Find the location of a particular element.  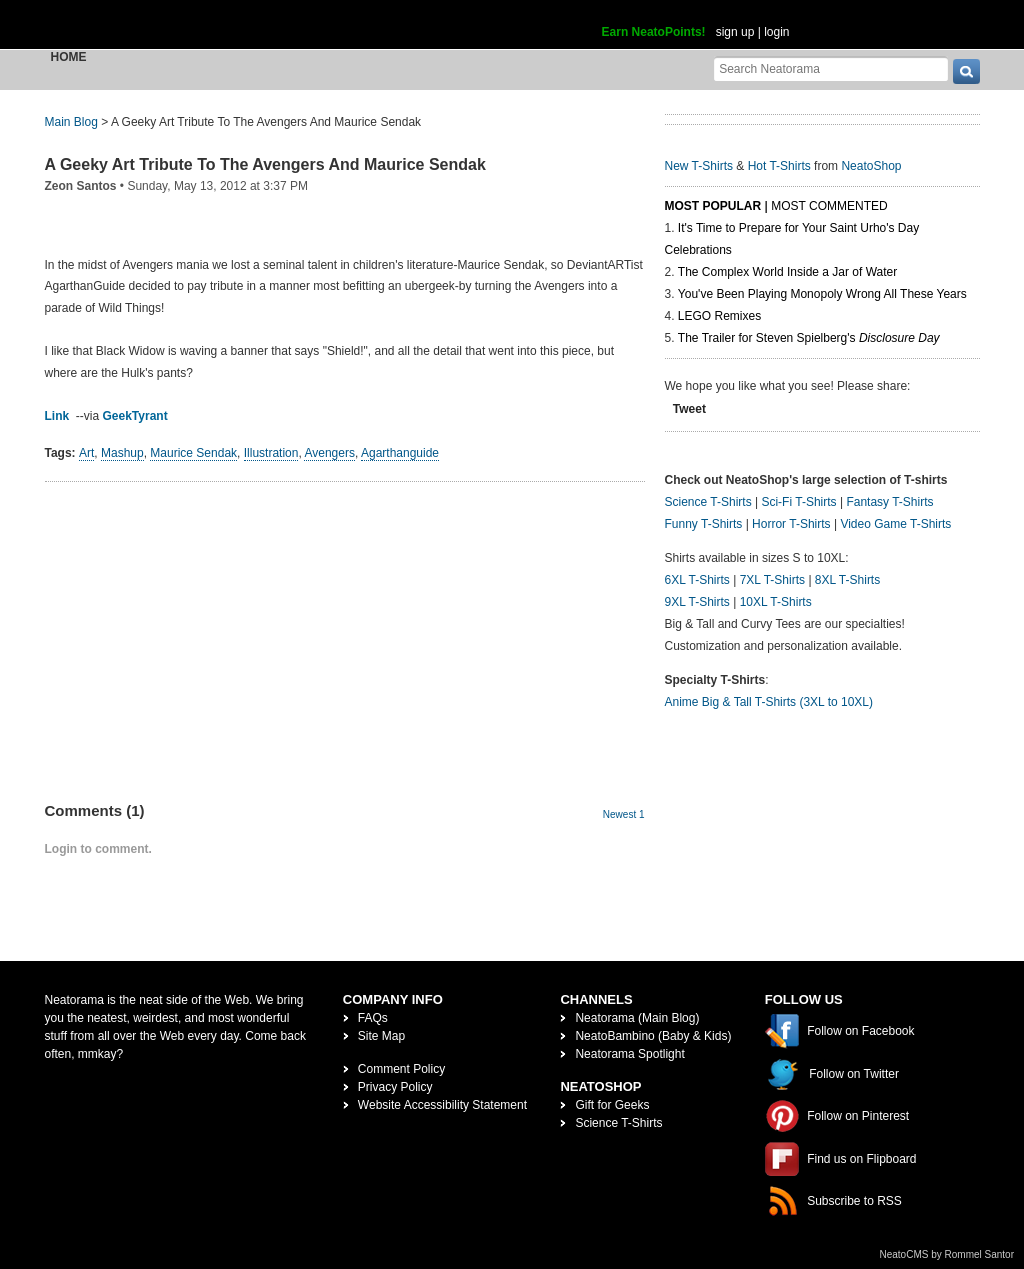

The Trailer for Steven Spielberg's is located at coordinates (809, 338).